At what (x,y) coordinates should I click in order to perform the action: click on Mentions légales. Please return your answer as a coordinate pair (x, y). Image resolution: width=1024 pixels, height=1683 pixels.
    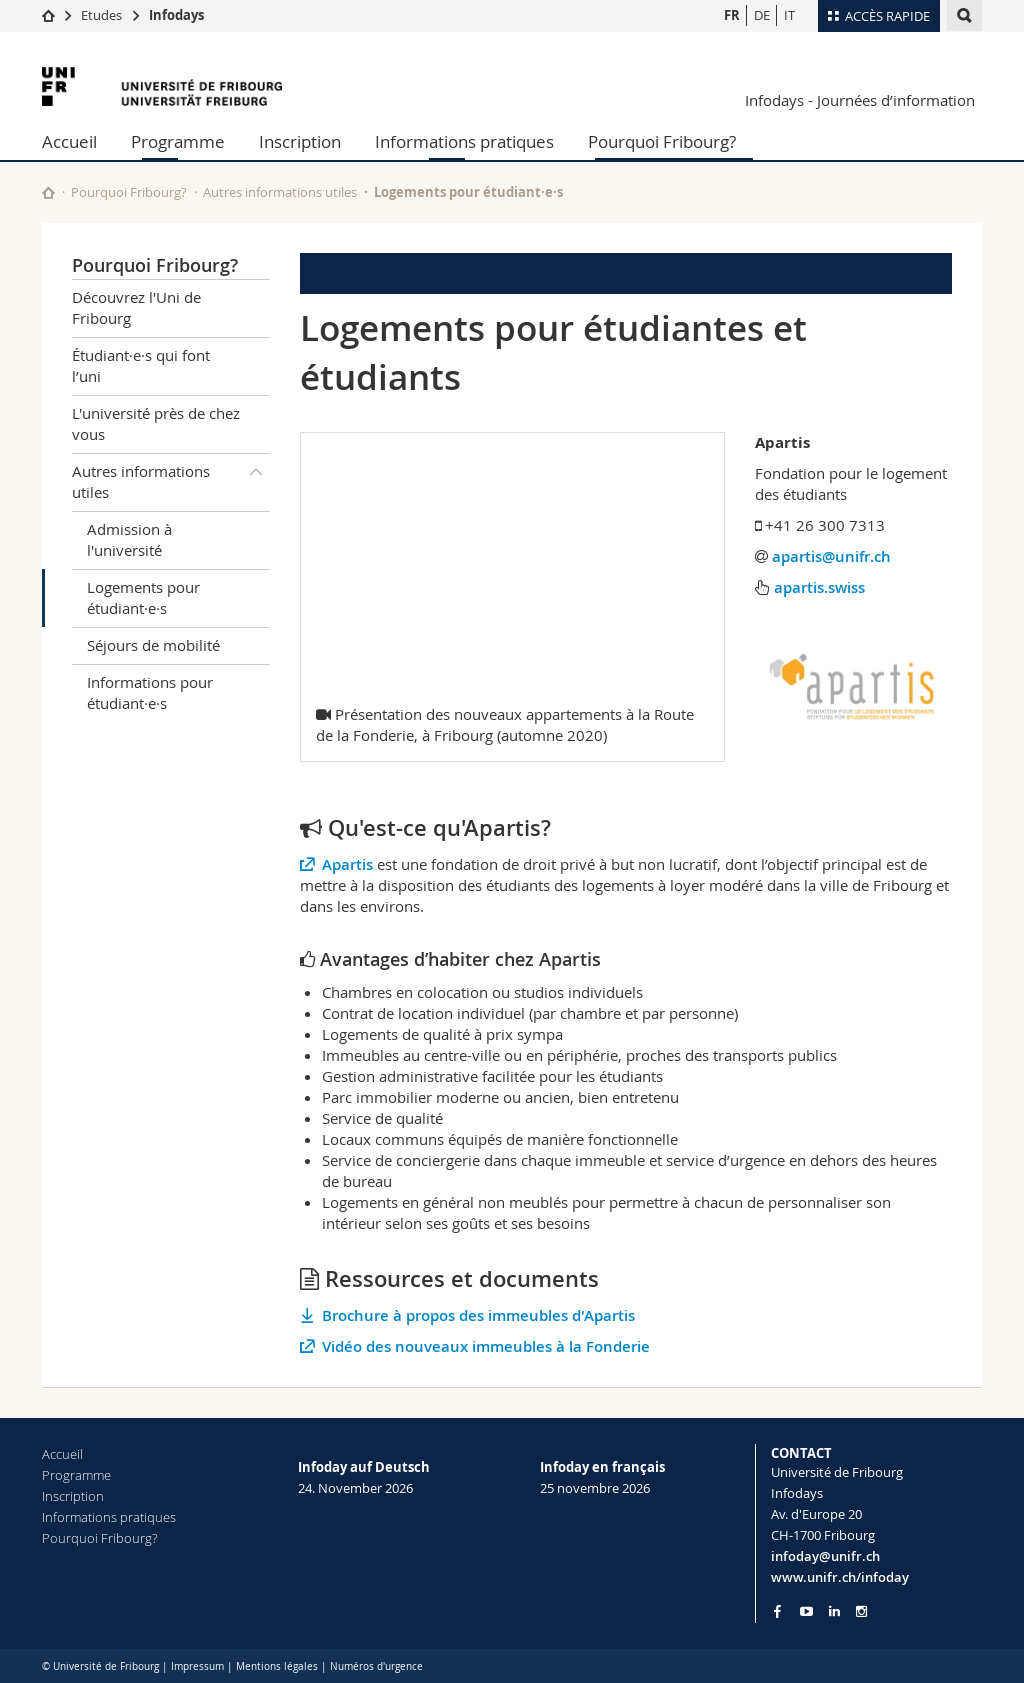
    Looking at the image, I should click on (277, 1666).